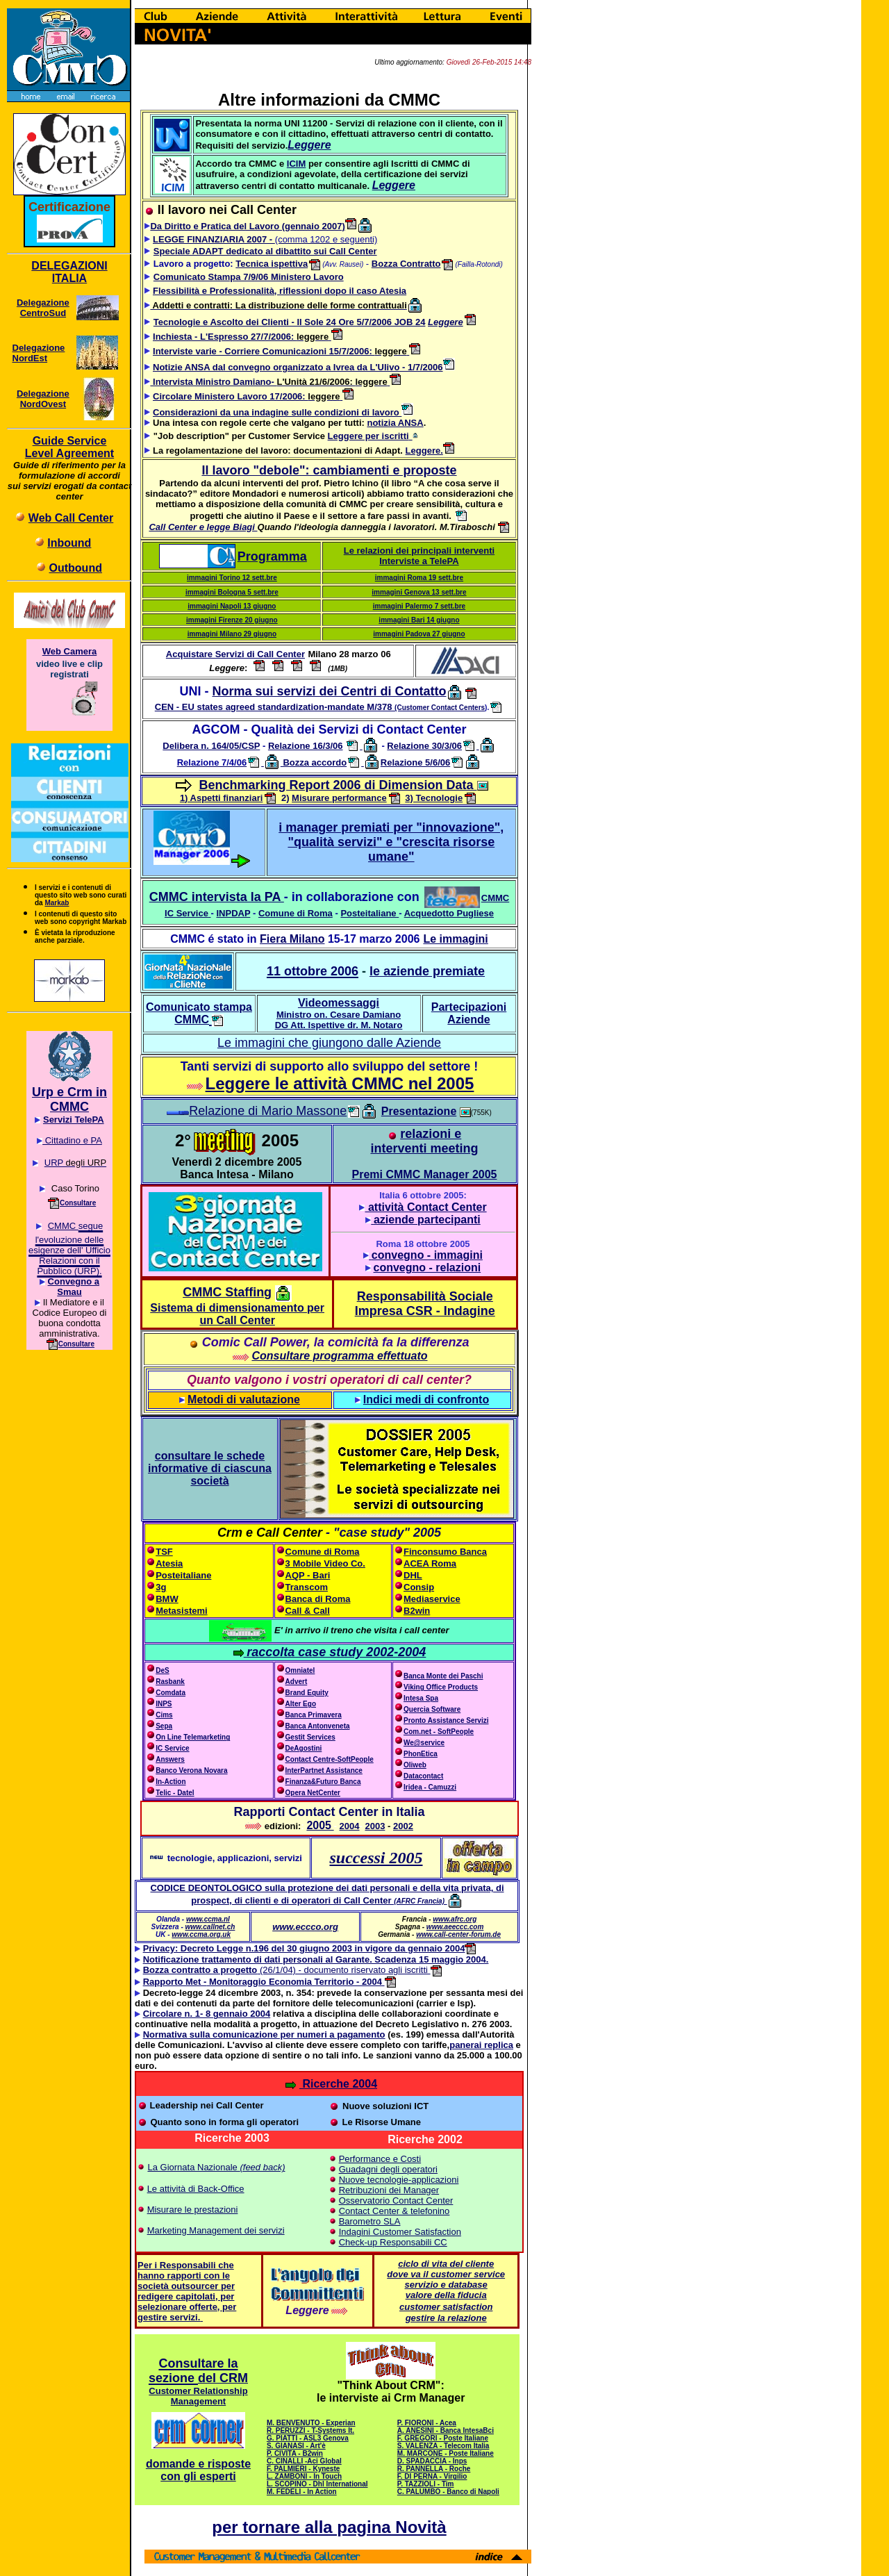 This screenshot has height=2576, width=889. I want to click on Customer Relationship Management, so click(198, 2396).